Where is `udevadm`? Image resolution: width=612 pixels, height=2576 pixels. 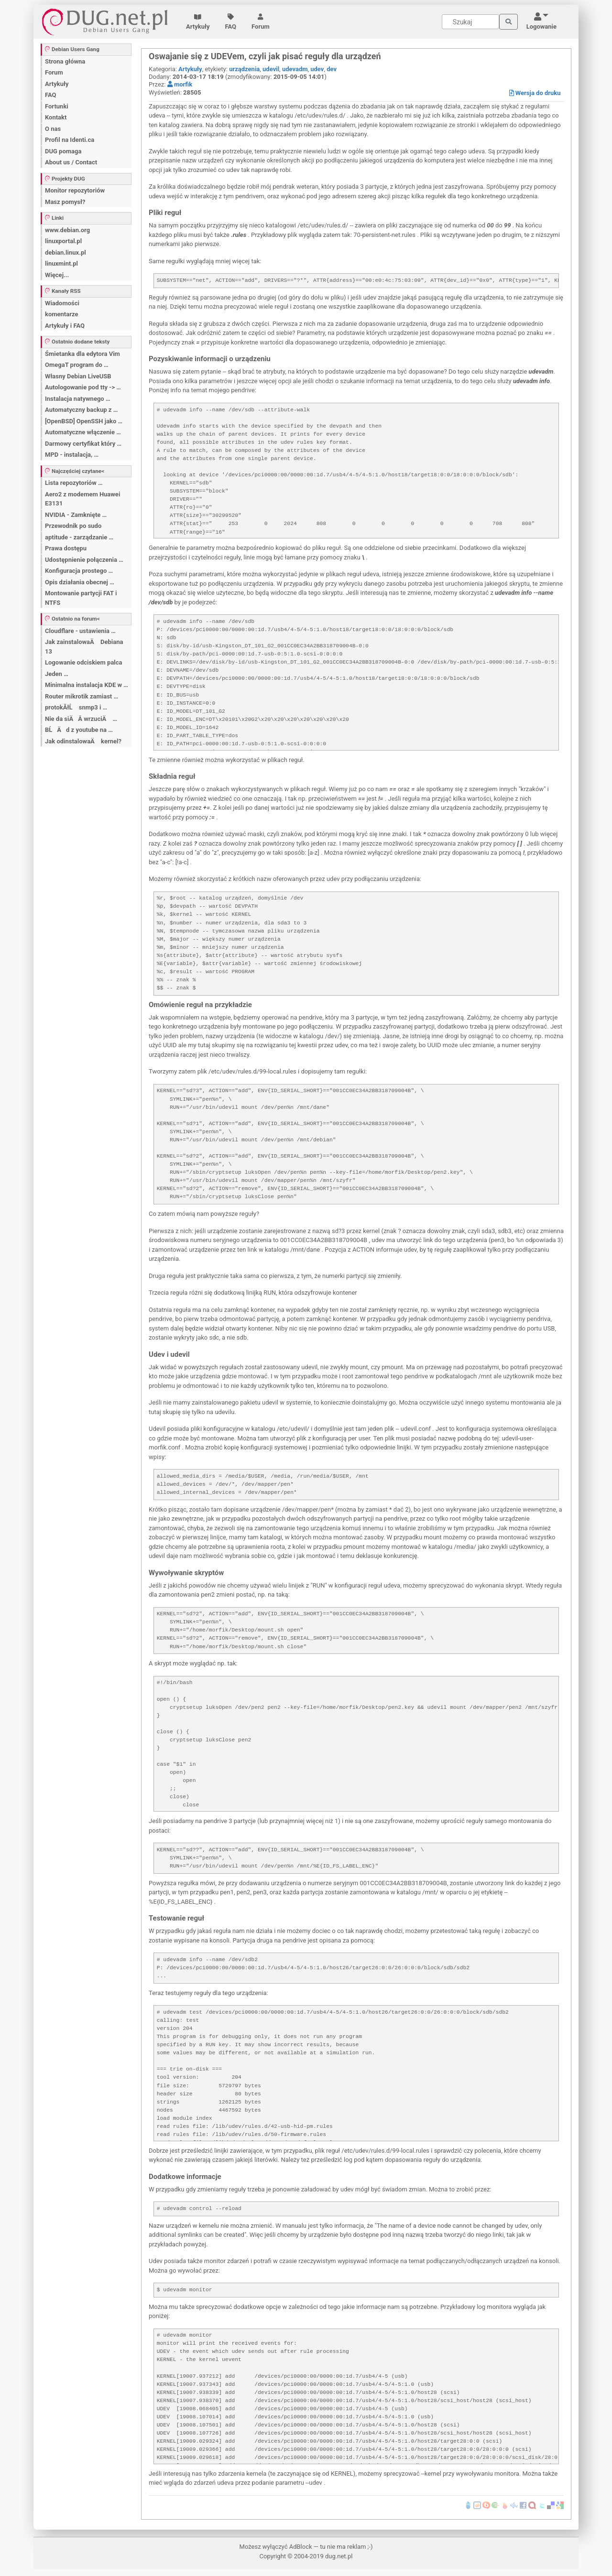
udevadm is located at coordinates (295, 69).